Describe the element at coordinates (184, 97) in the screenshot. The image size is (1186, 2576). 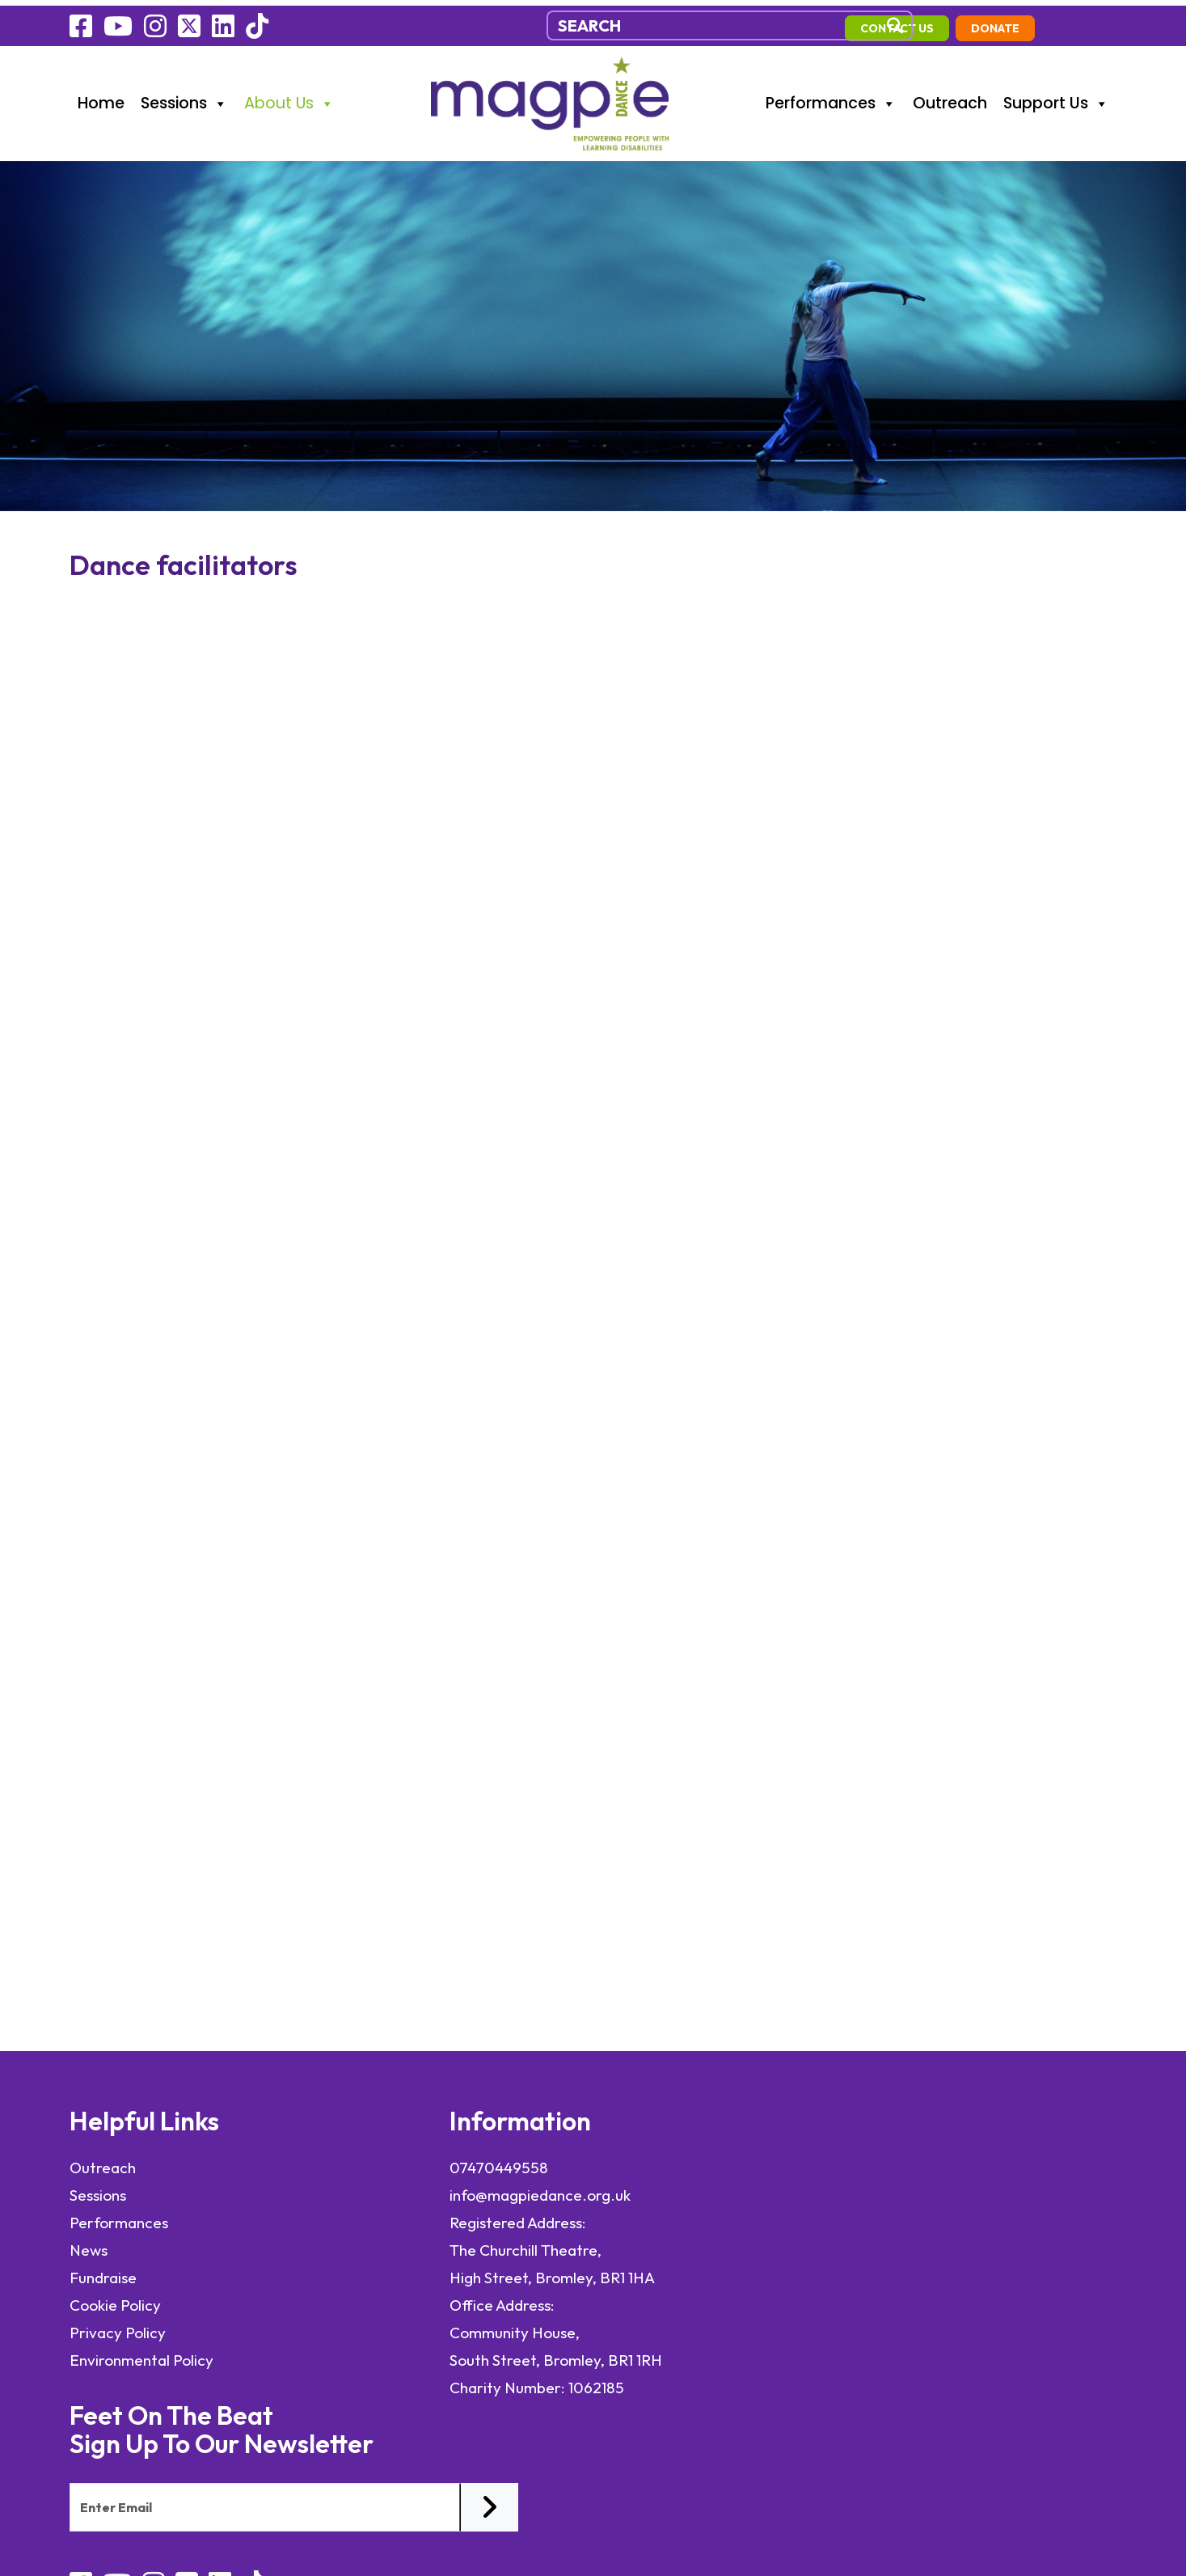
I see `Sessions` at that location.